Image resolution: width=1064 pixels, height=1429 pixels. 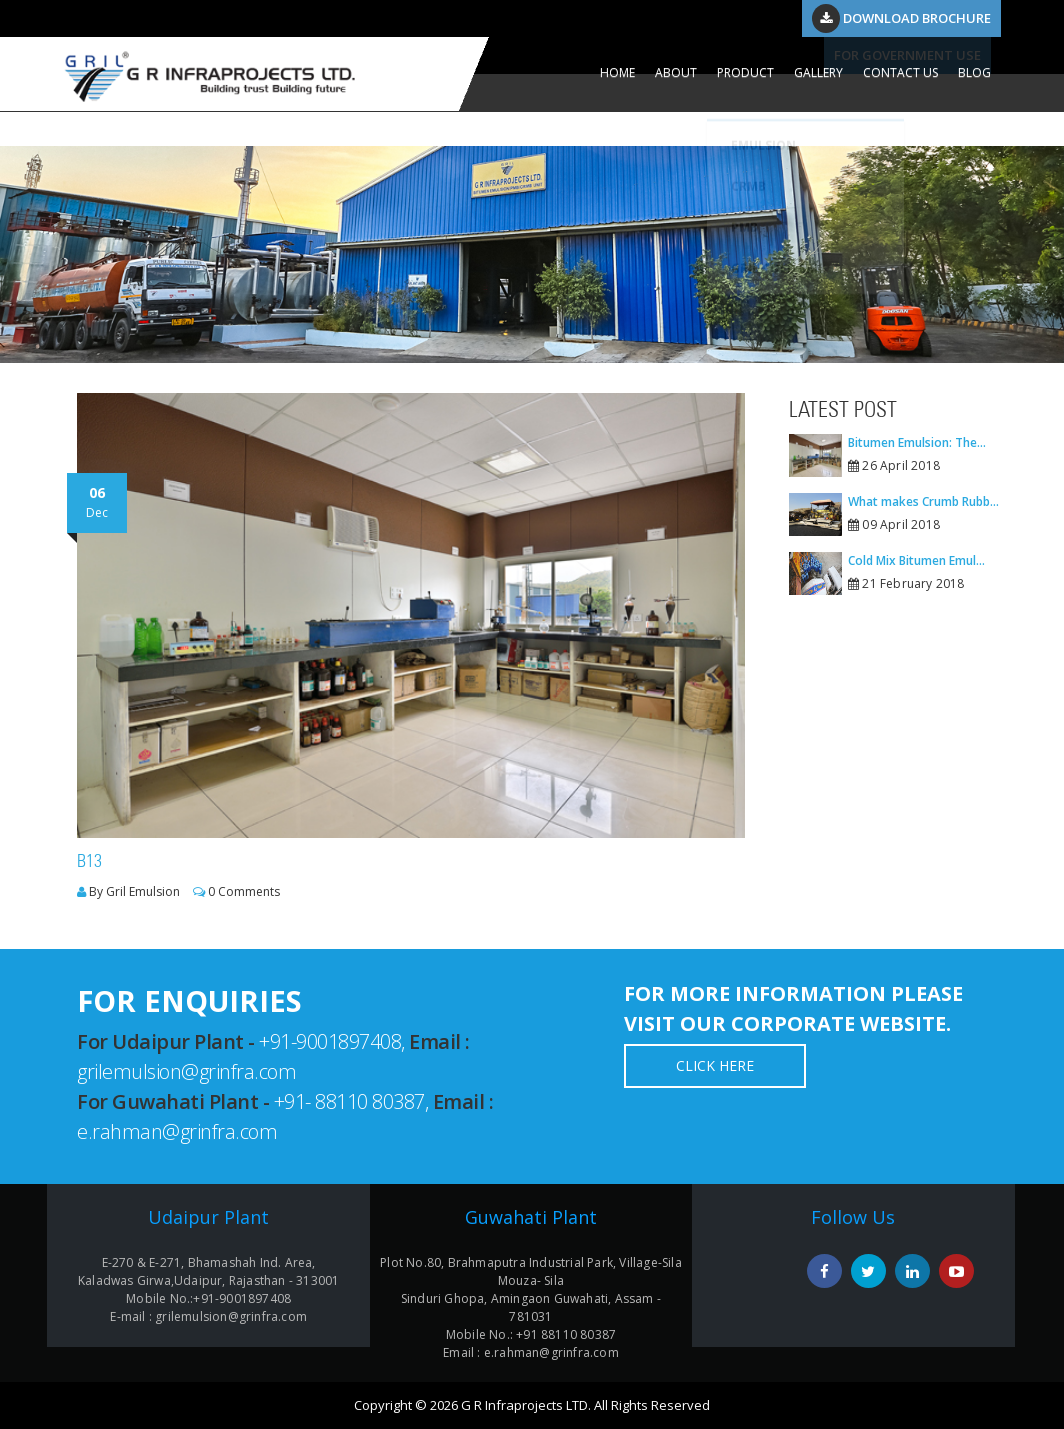 What do you see at coordinates (715, 1065) in the screenshot?
I see `Click Here` at bounding box center [715, 1065].